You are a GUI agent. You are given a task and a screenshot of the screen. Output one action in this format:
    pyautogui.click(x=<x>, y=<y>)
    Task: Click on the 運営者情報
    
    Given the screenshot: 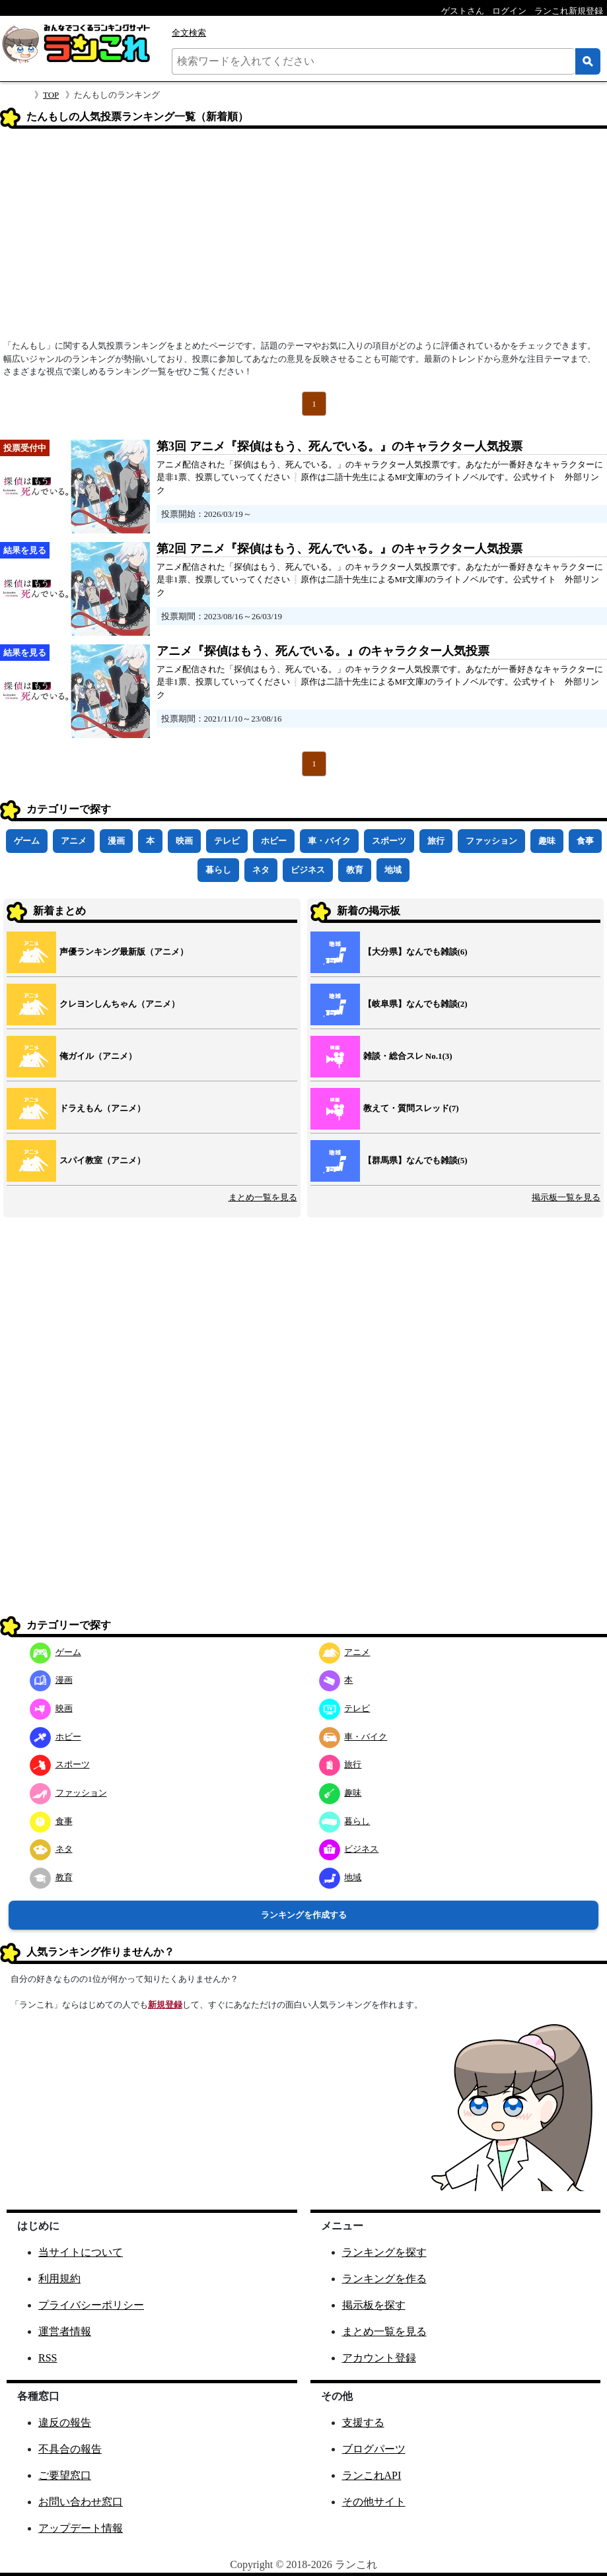 What is the action you would take?
    pyautogui.click(x=64, y=2331)
    